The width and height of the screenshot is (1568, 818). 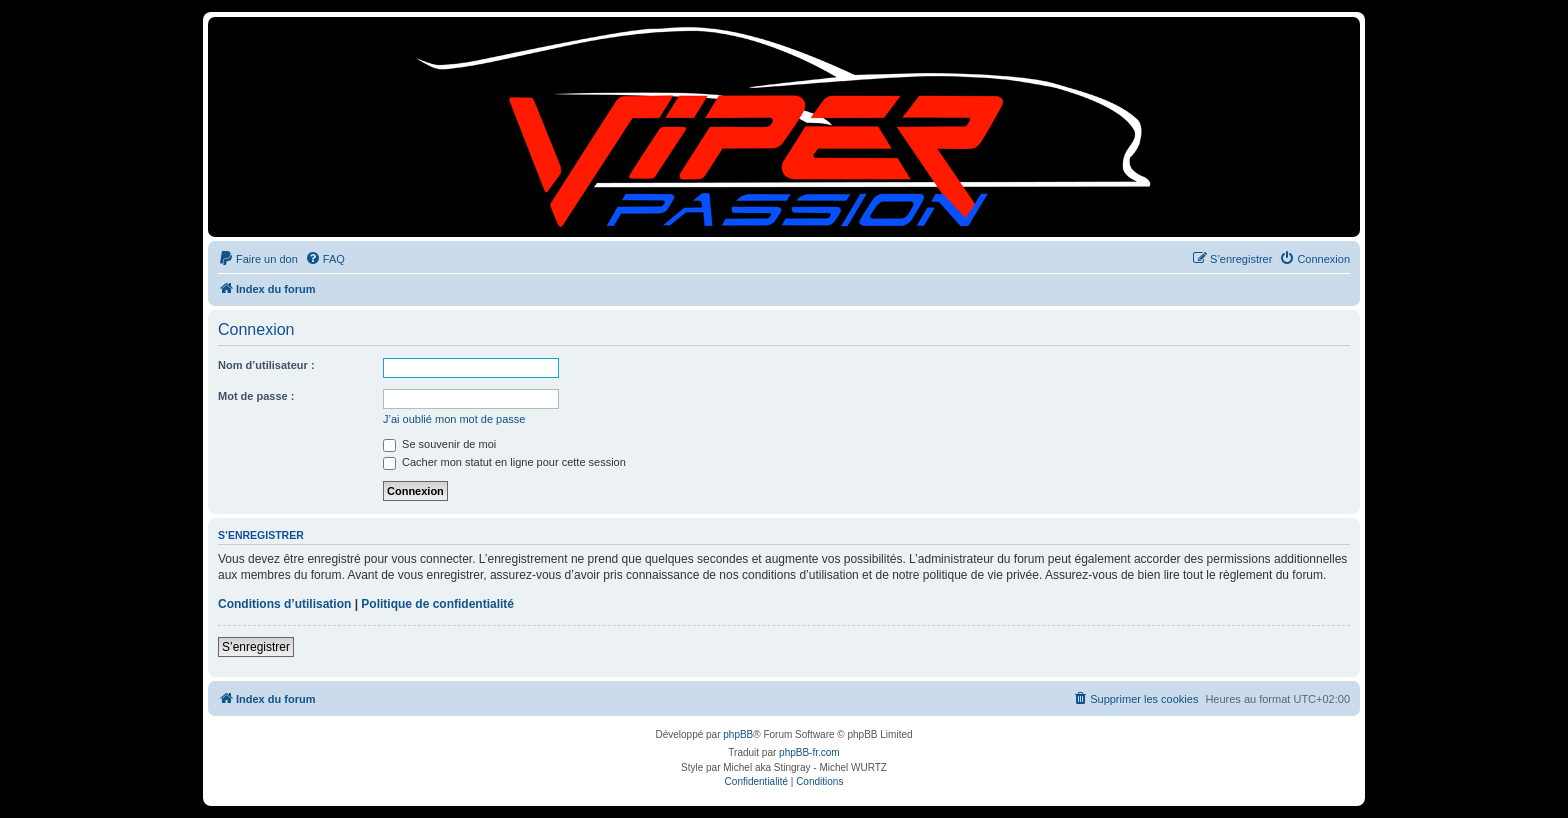 I want to click on Se souvenir de moi, so click(x=439, y=444).